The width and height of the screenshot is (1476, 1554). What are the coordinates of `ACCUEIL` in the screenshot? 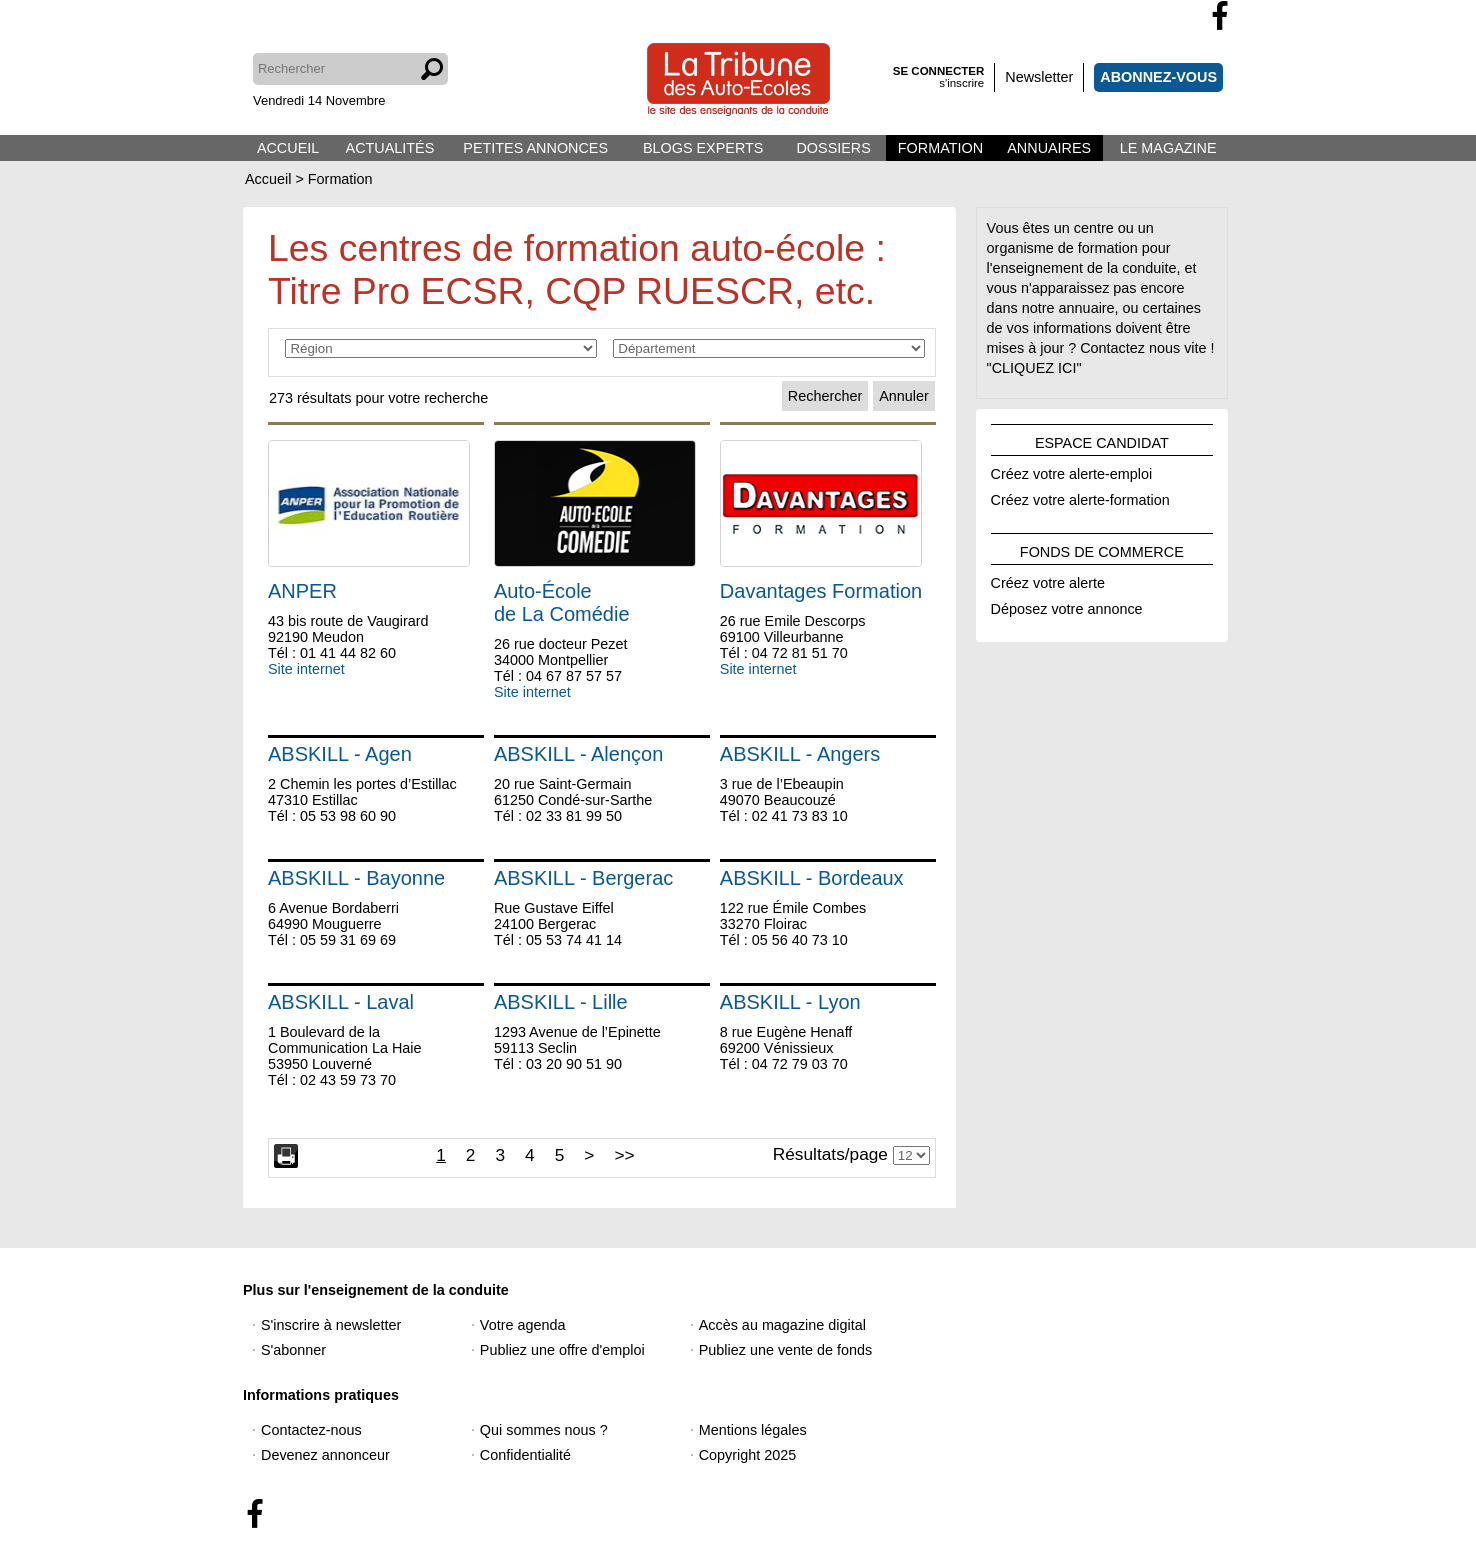 It's located at (288, 148).